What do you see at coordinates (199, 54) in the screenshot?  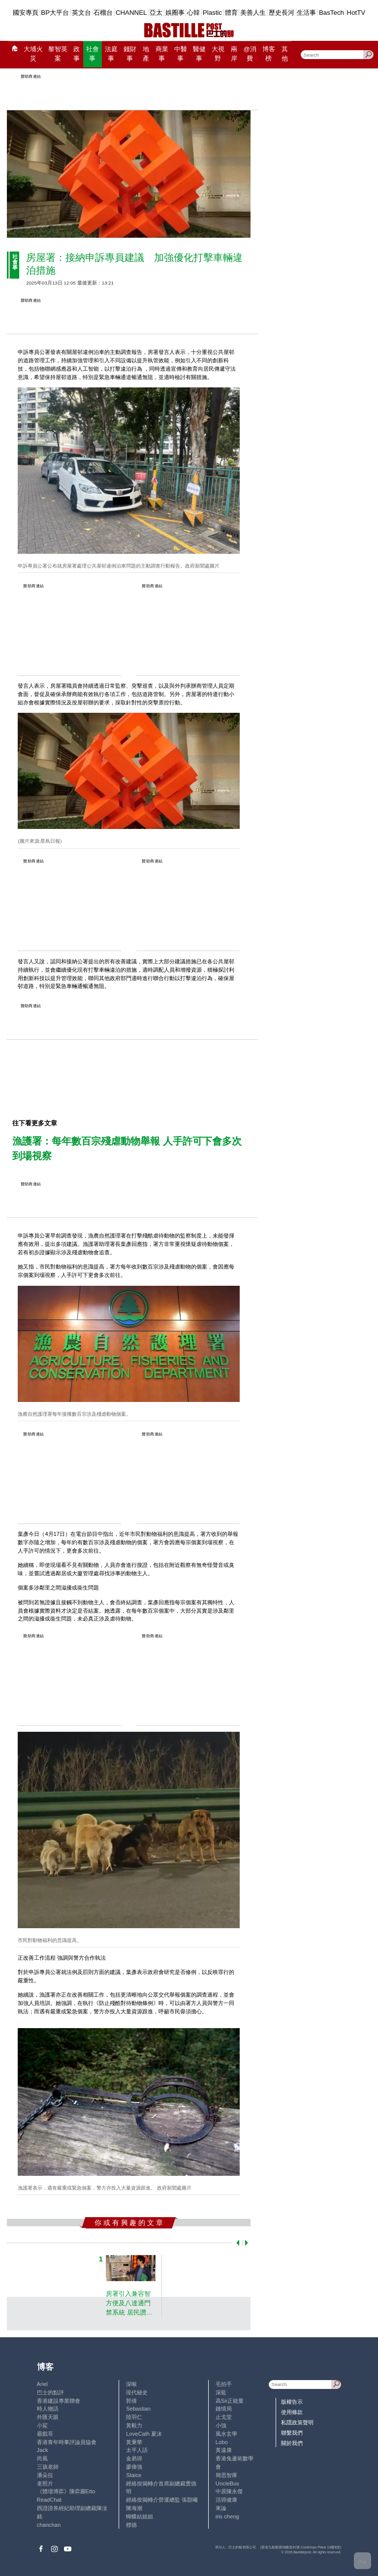 I see `醫健事` at bounding box center [199, 54].